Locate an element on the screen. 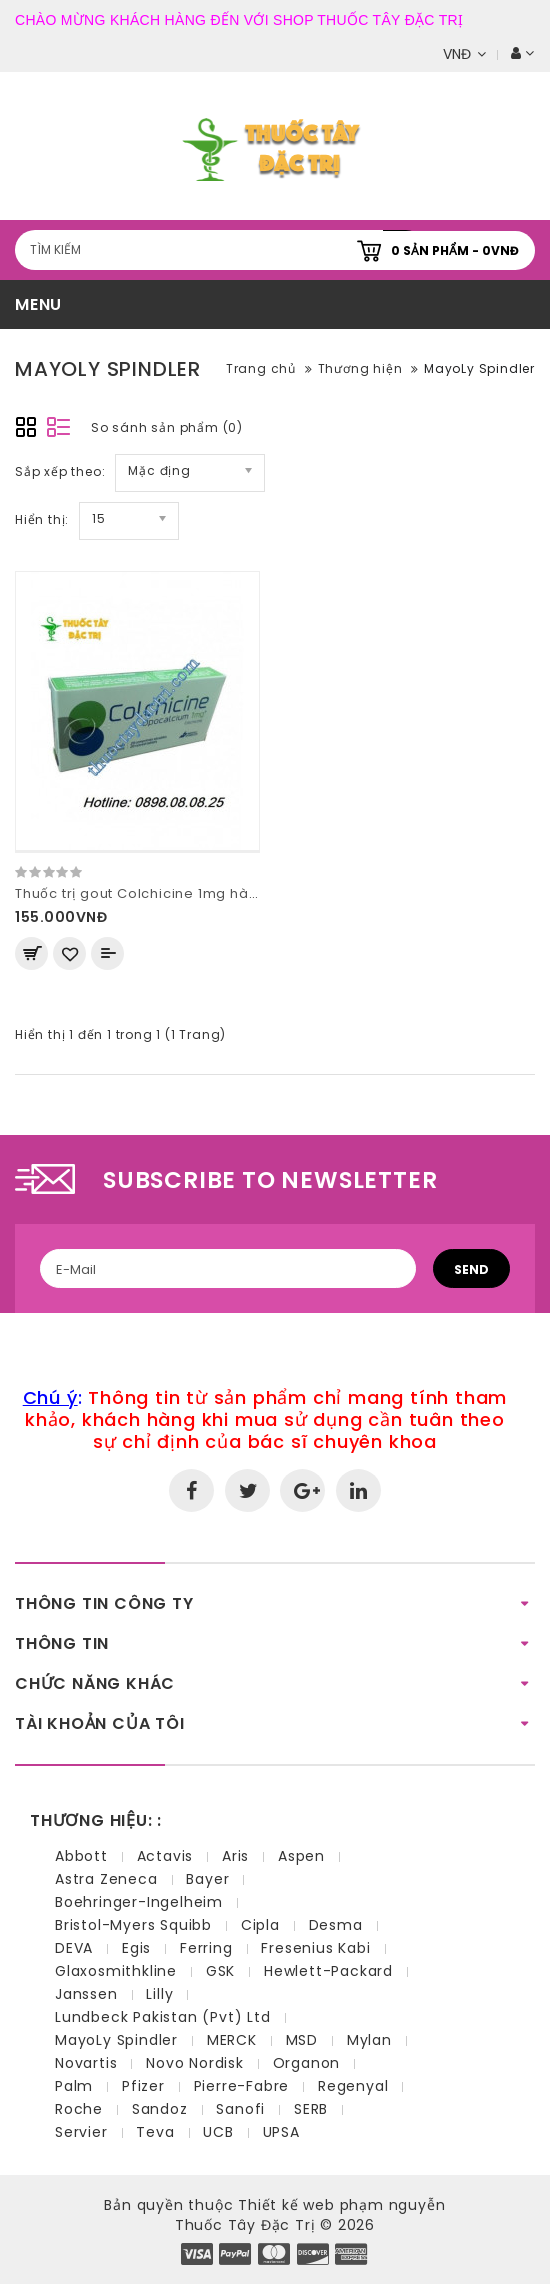 The height and width of the screenshot is (2284, 550). UCB is located at coordinates (218, 2132).